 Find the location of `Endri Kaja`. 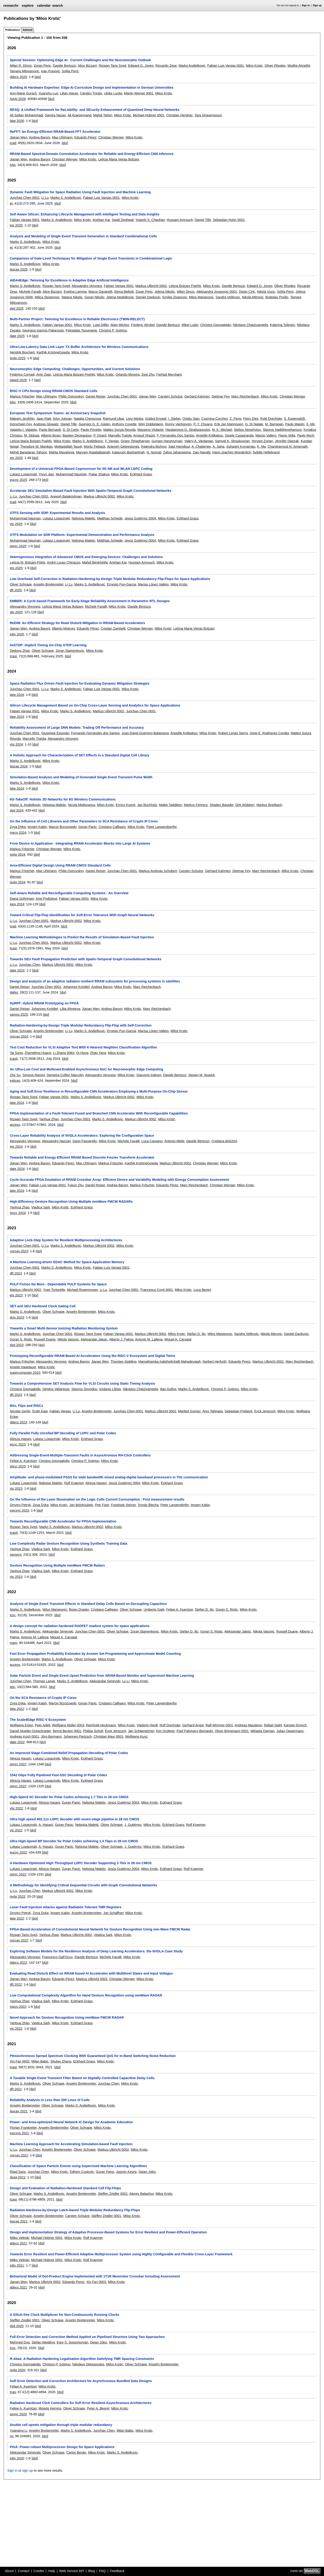

Endri Kaja is located at coordinates (40, 1411).